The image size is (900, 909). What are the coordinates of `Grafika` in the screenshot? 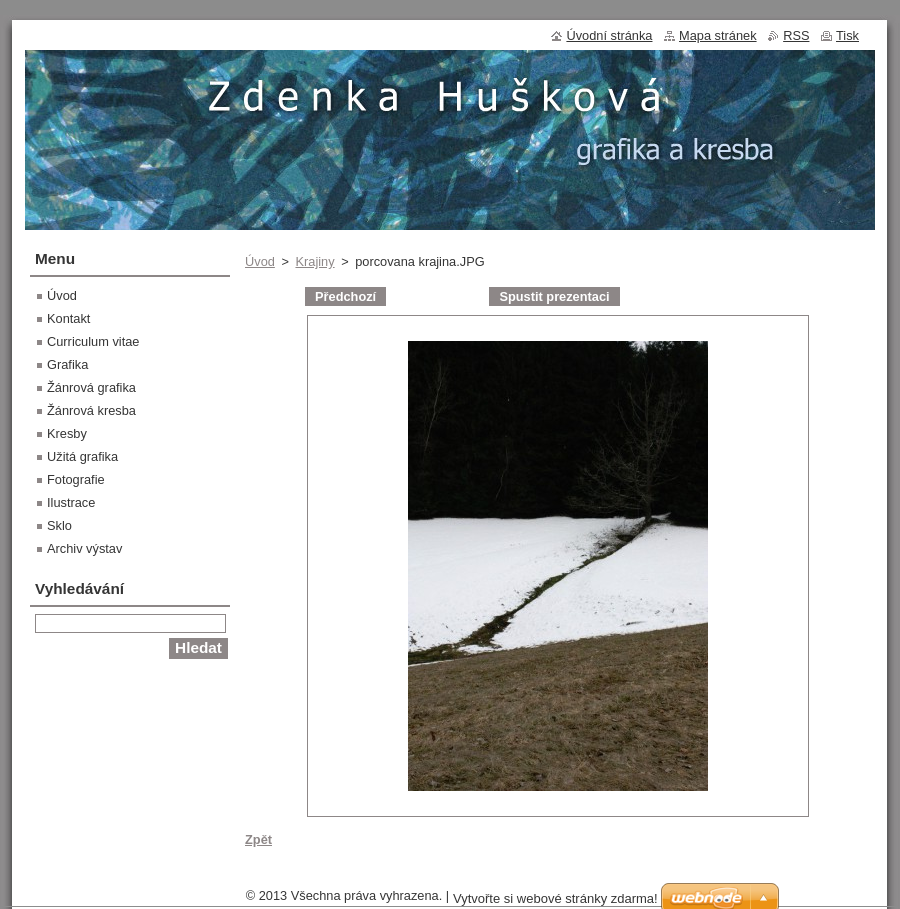 It's located at (67, 364).